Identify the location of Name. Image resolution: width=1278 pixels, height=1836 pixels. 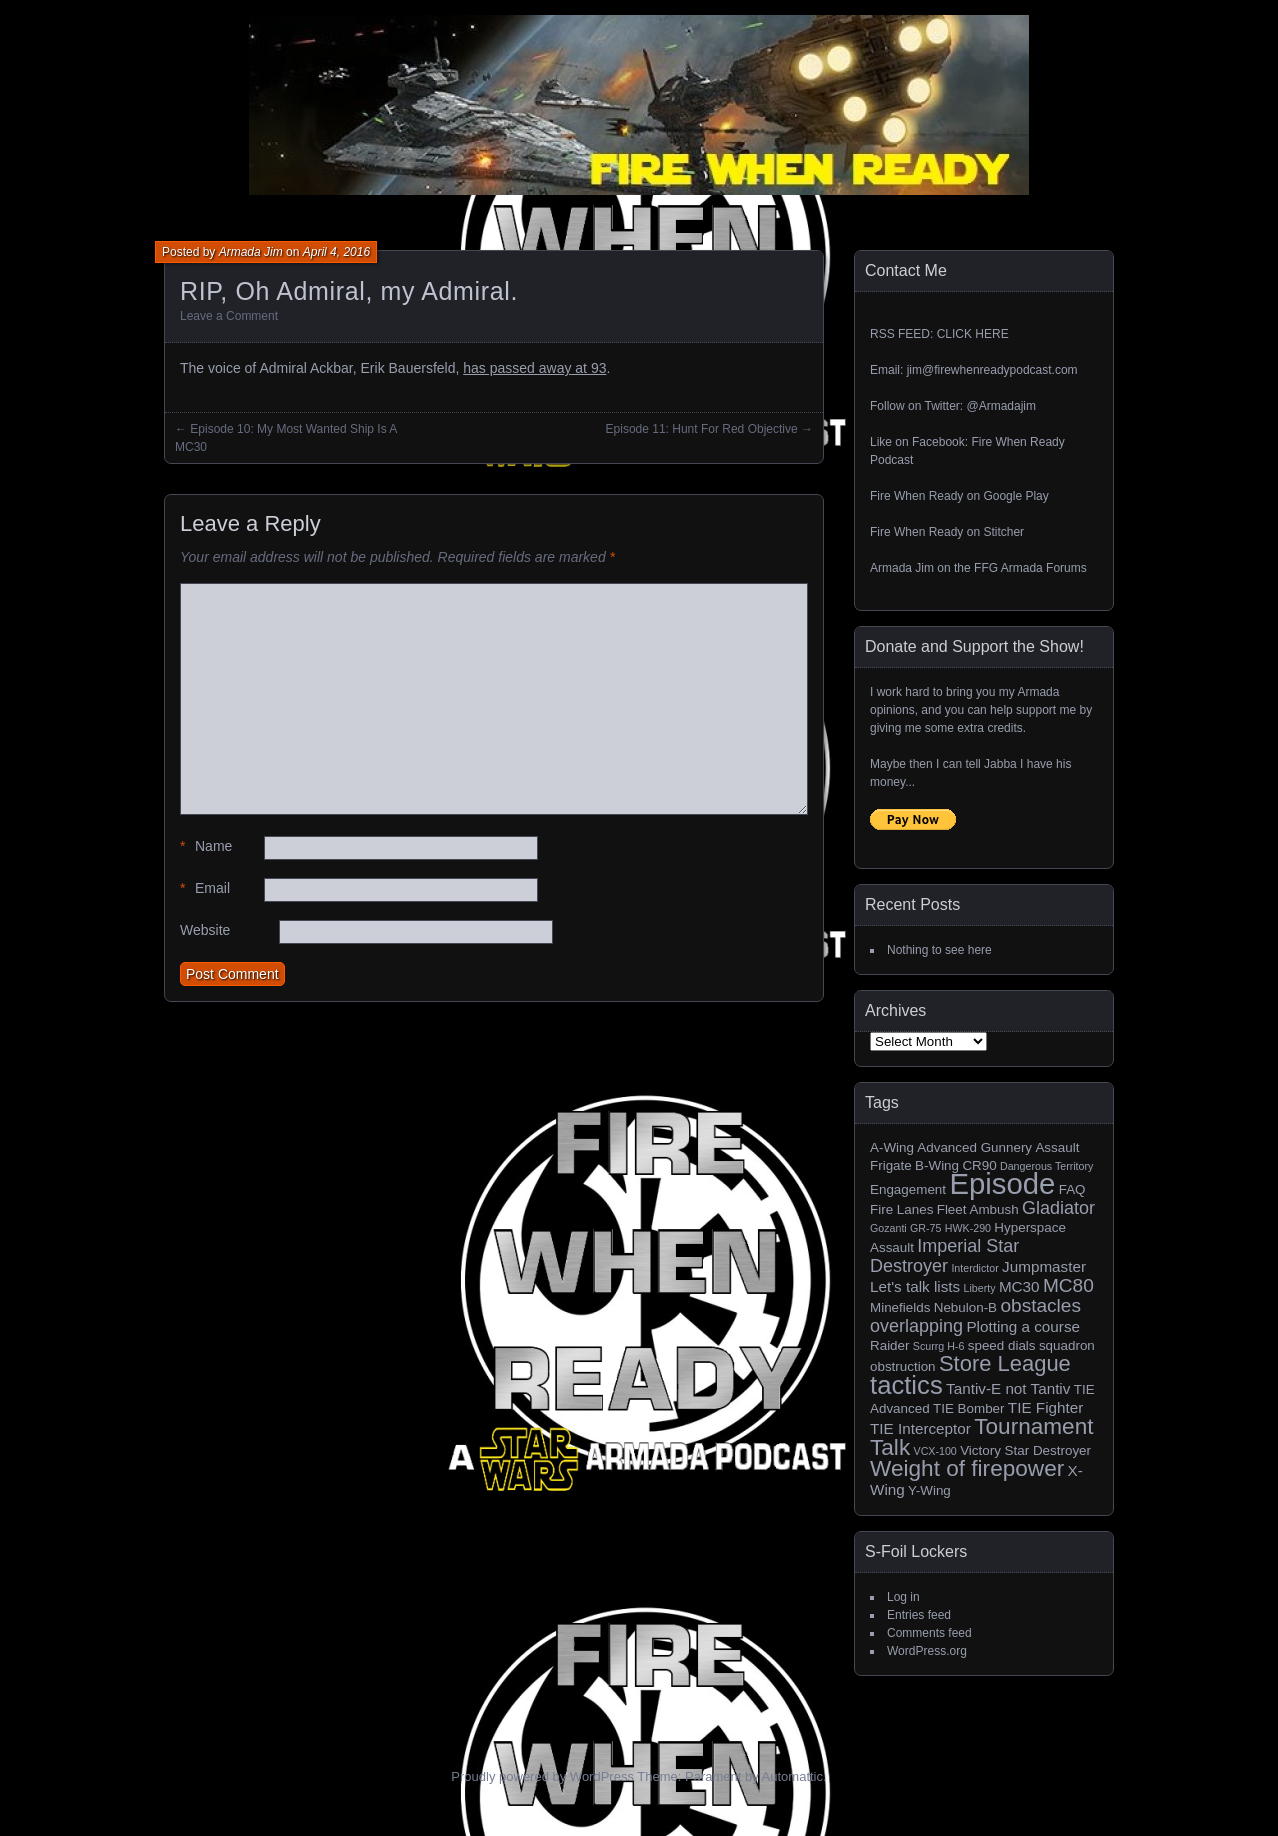
(206, 846).